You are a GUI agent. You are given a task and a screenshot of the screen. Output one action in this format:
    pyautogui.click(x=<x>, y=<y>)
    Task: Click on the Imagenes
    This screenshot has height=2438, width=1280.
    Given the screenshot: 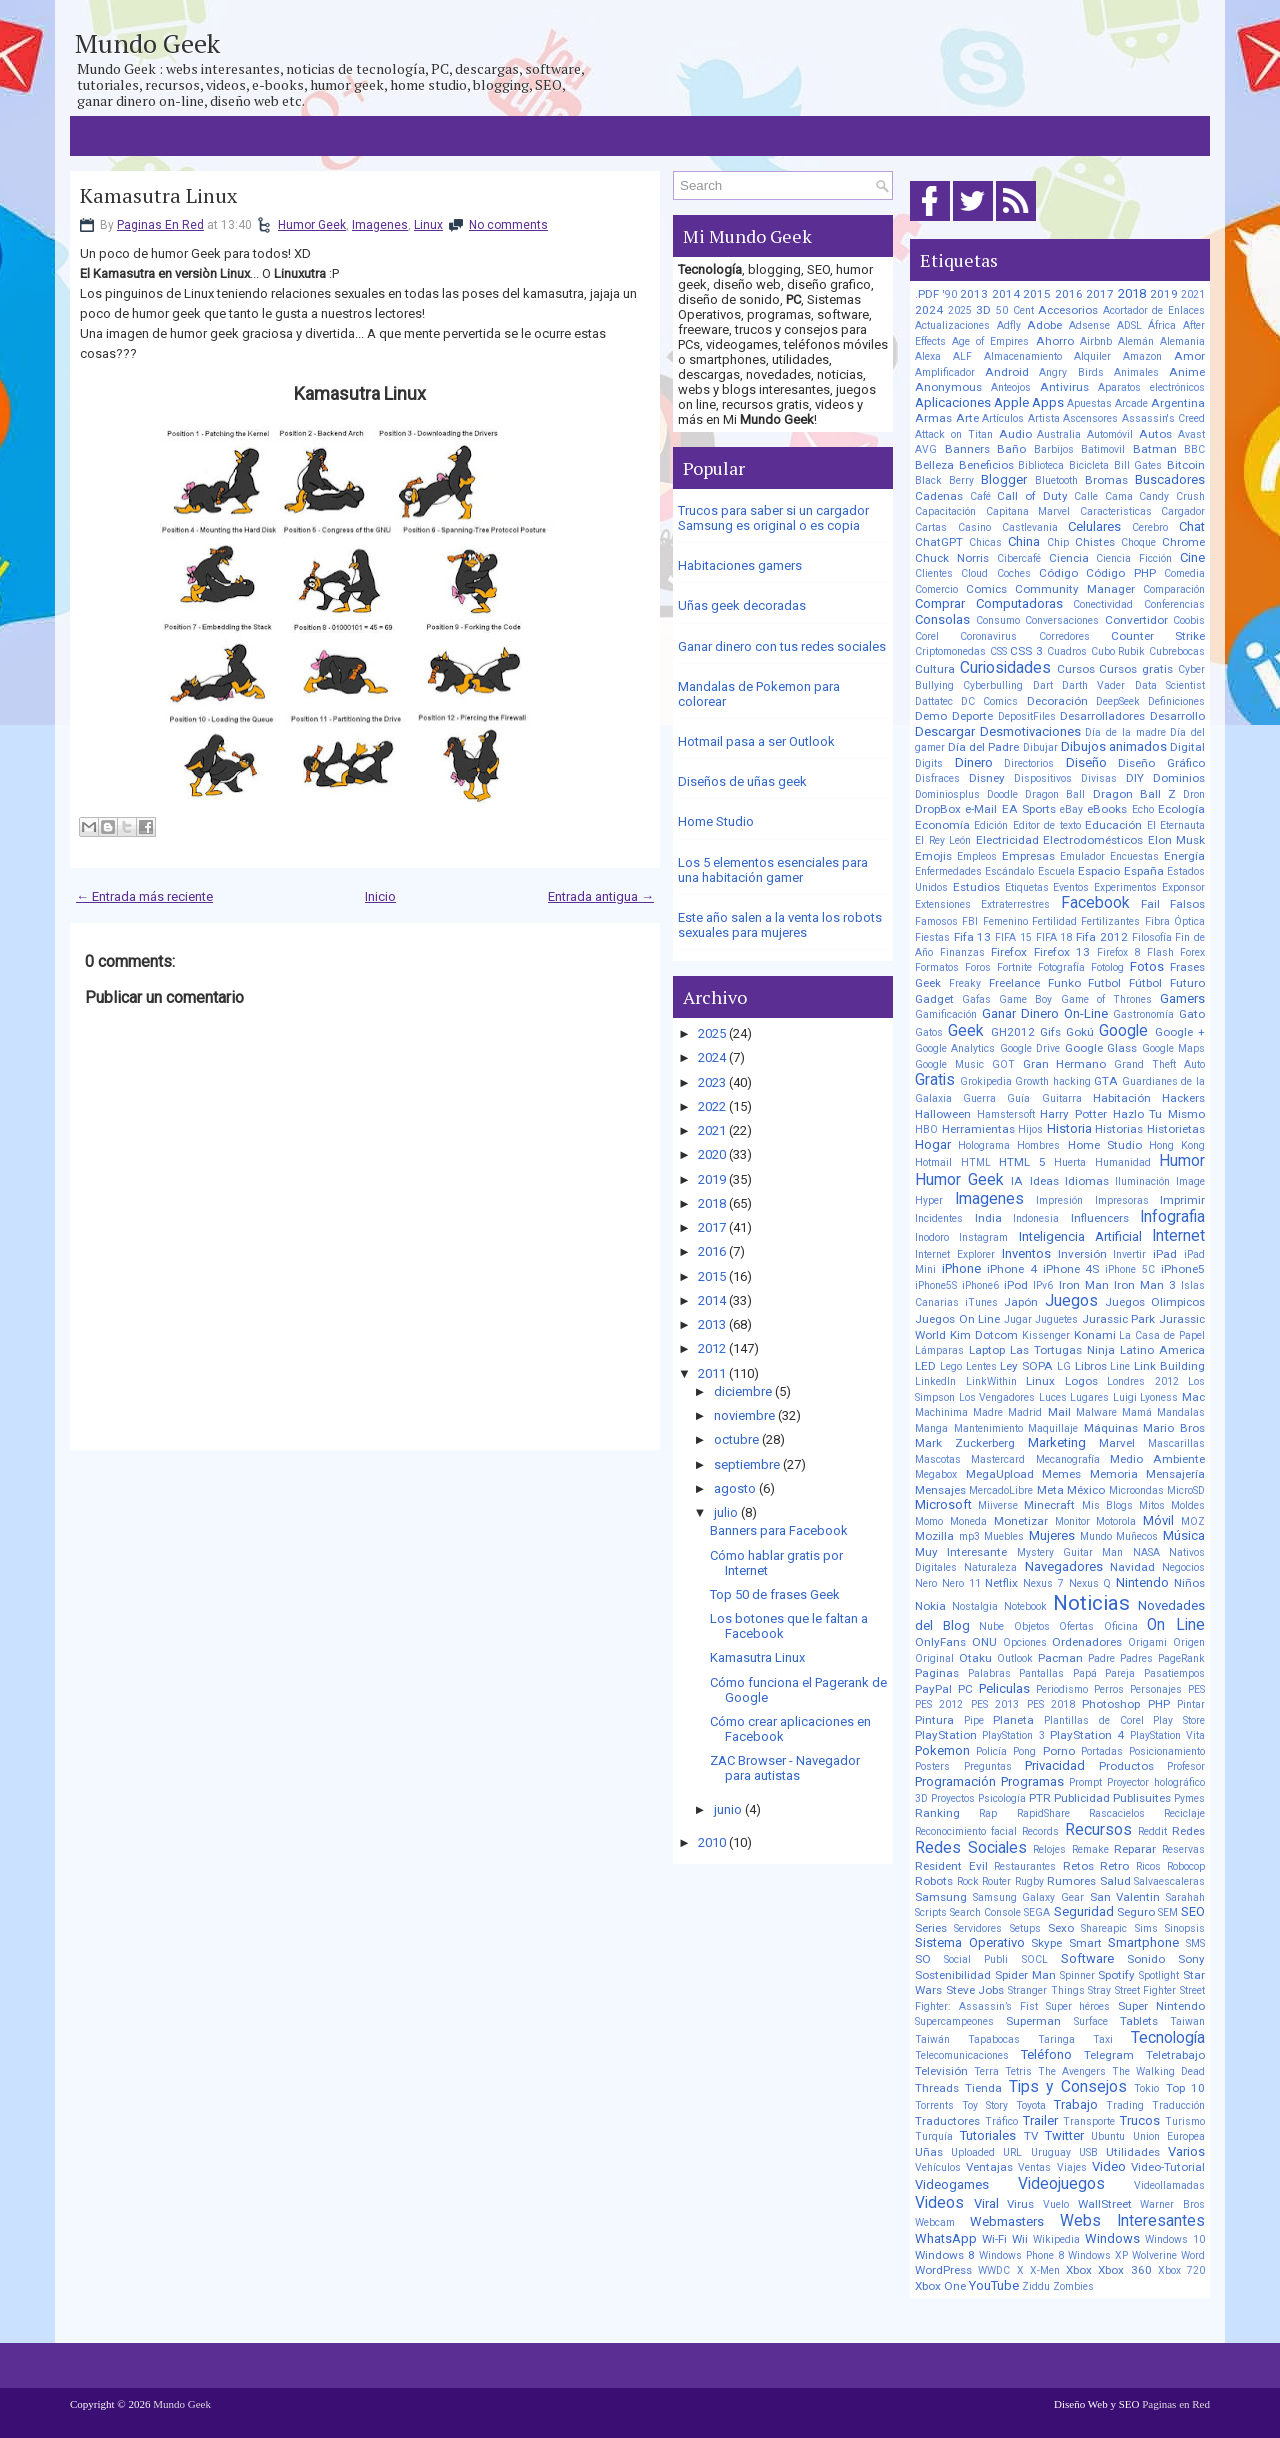 What is the action you would take?
    pyautogui.click(x=380, y=225)
    